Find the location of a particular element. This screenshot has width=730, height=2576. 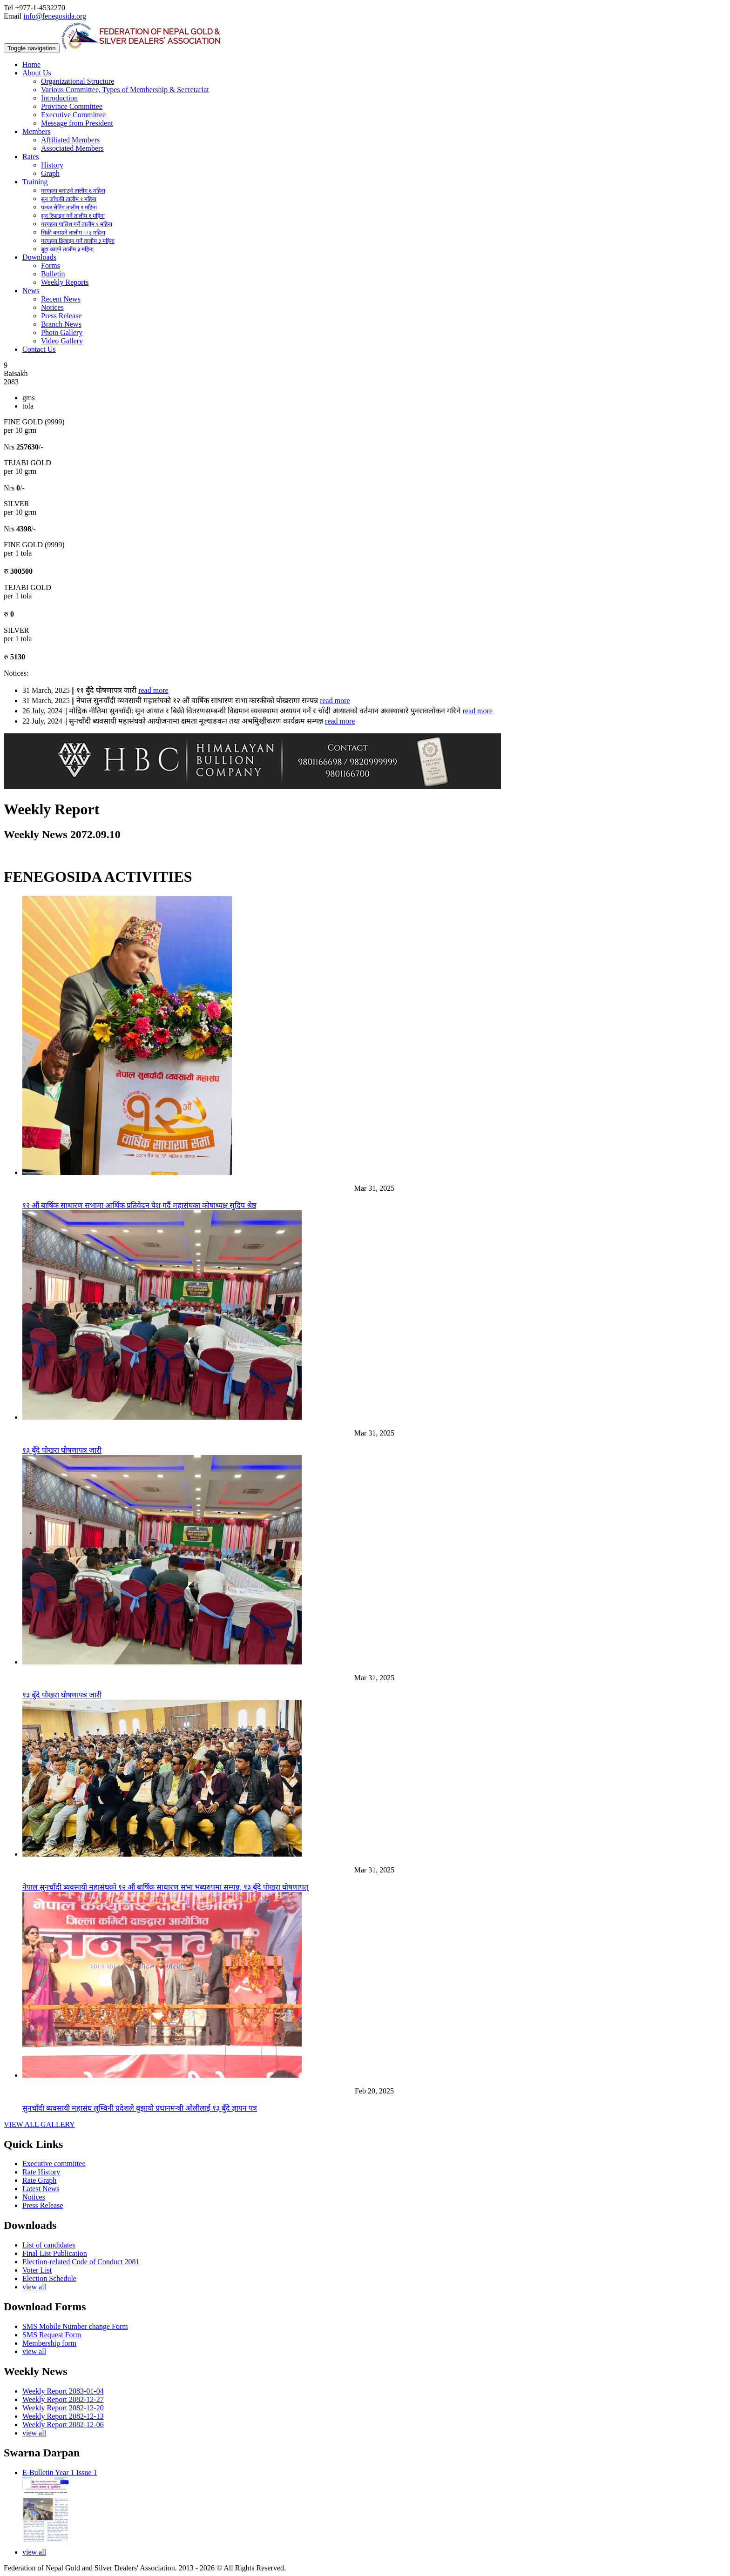

Election Schedule is located at coordinates (49, 2278).